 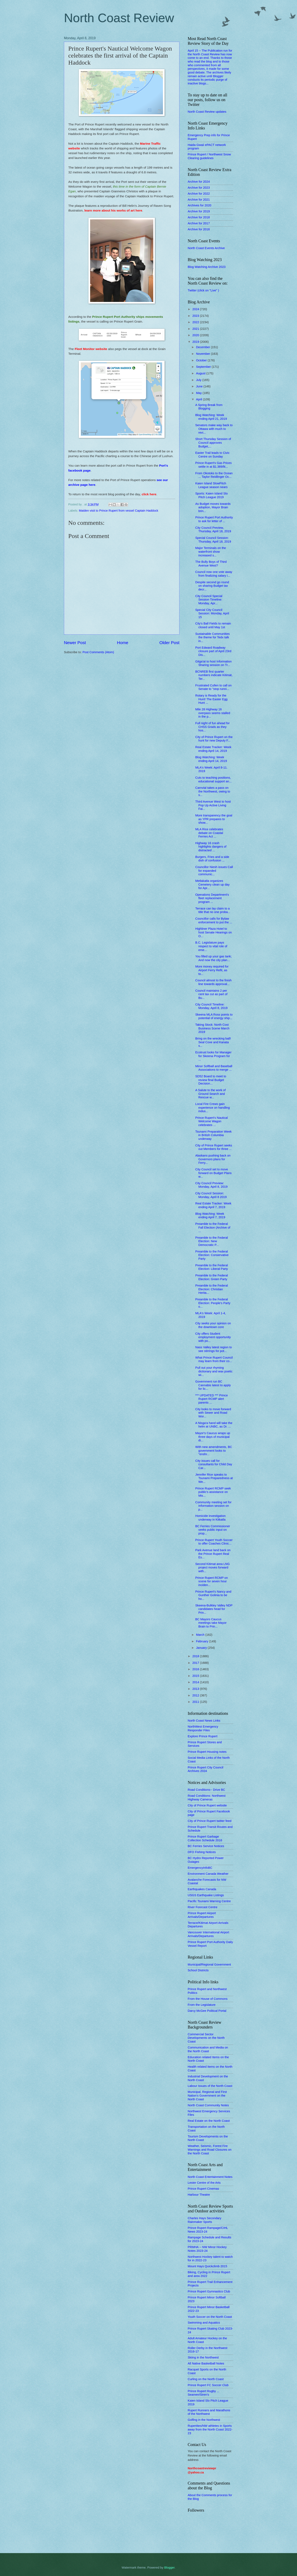 I want to click on Preamble to the Federal Fall Election (Archive of ..., so click(x=212, y=1227).